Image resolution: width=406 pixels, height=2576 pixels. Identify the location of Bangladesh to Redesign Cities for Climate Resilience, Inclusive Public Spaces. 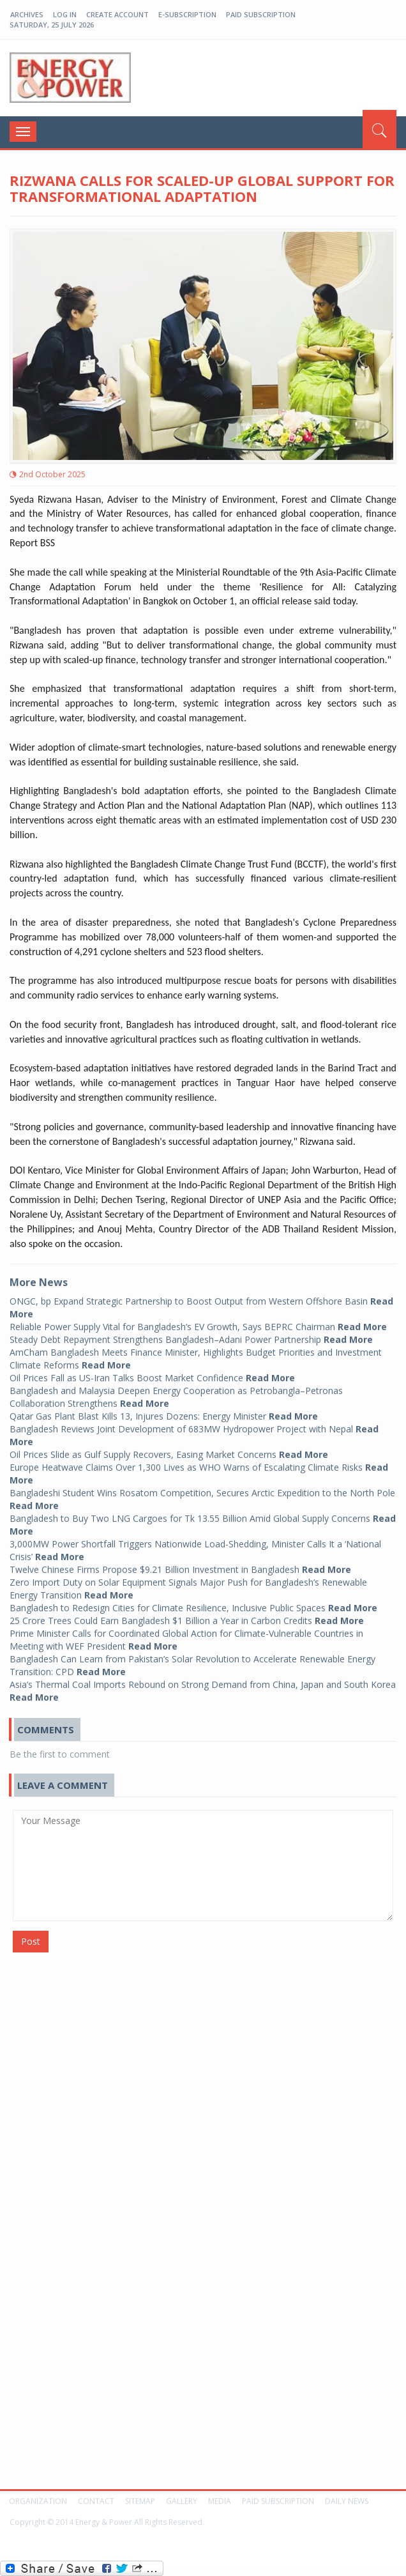
(193, 1601).